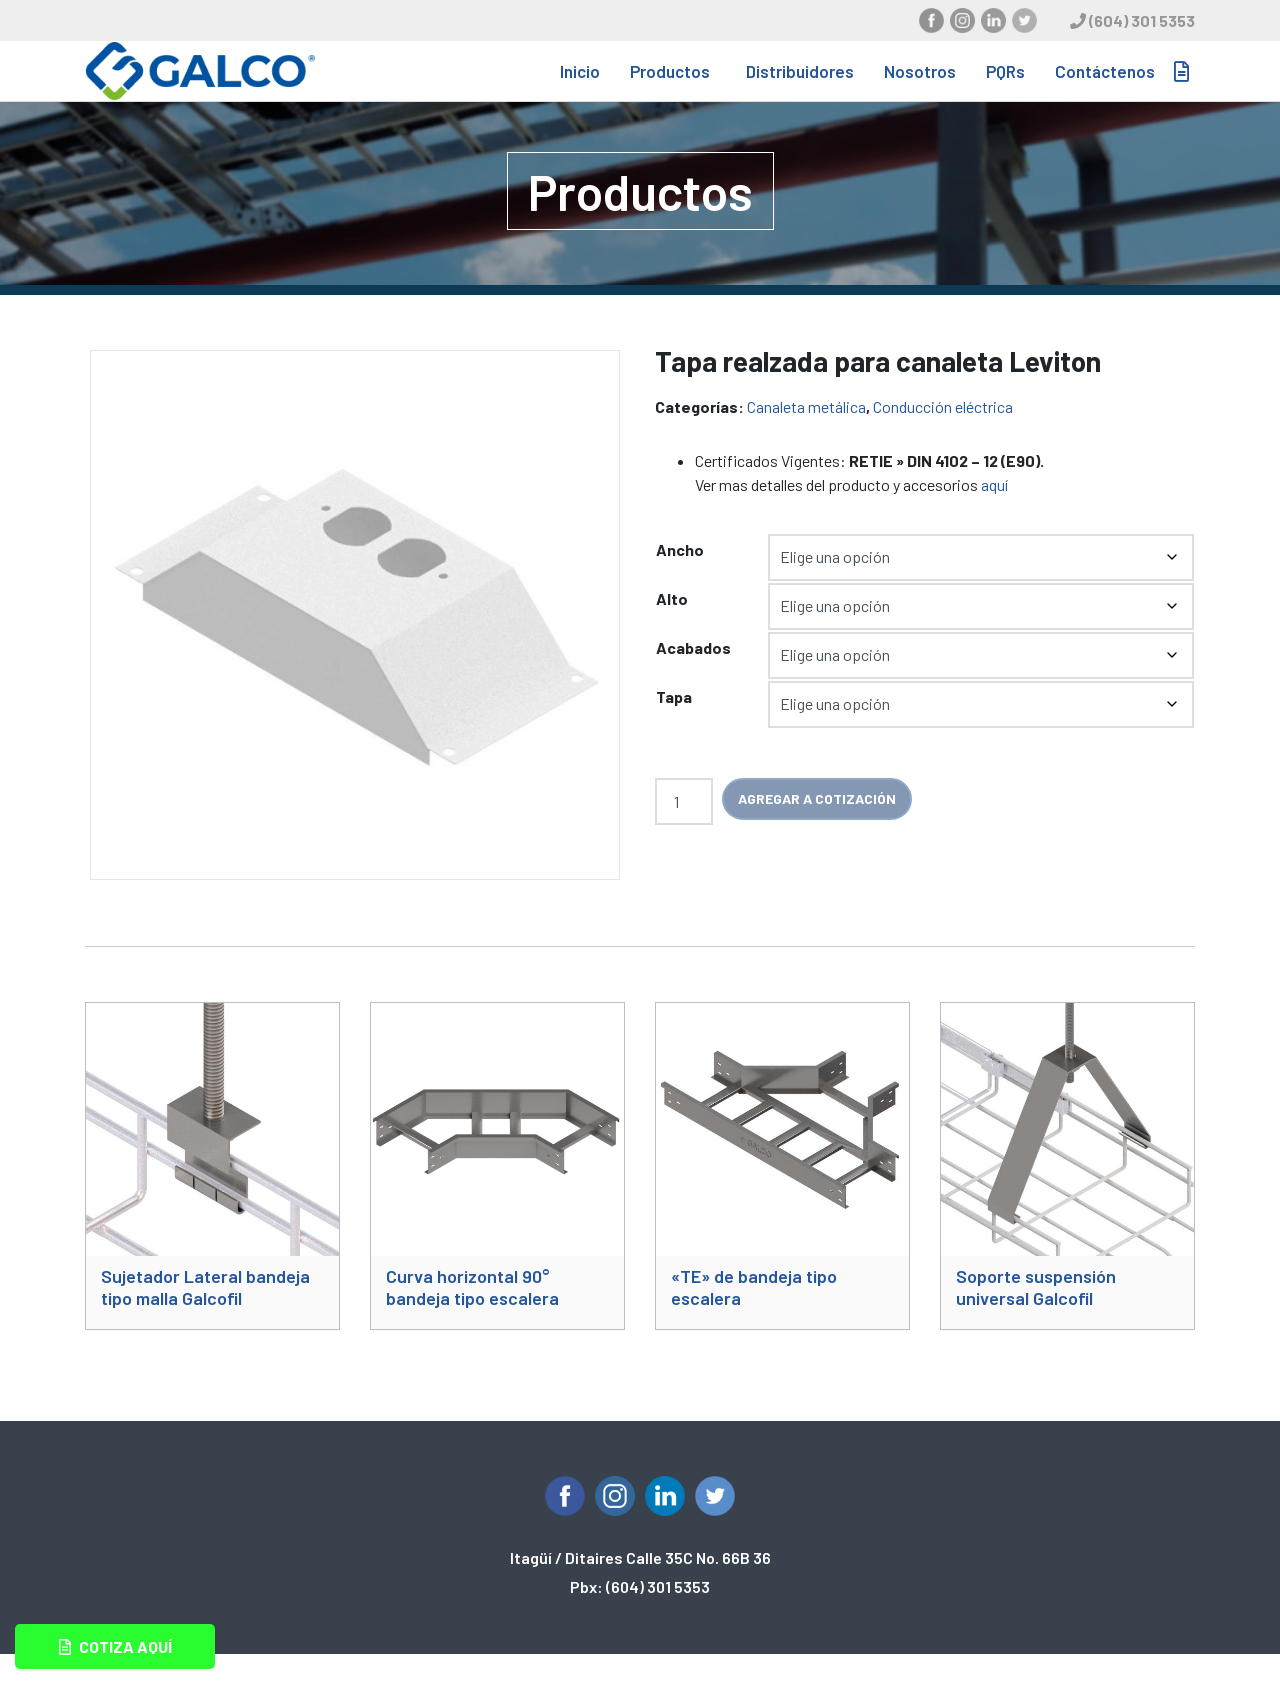 The image size is (1280, 1684). I want to click on Distribuidores, so click(800, 86).